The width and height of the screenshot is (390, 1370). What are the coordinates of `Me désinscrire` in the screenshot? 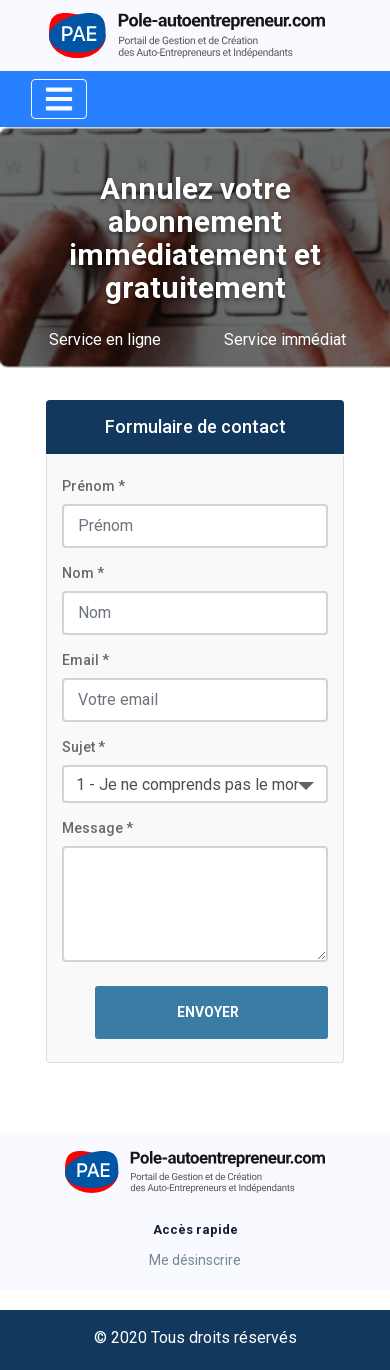 It's located at (195, 1260).